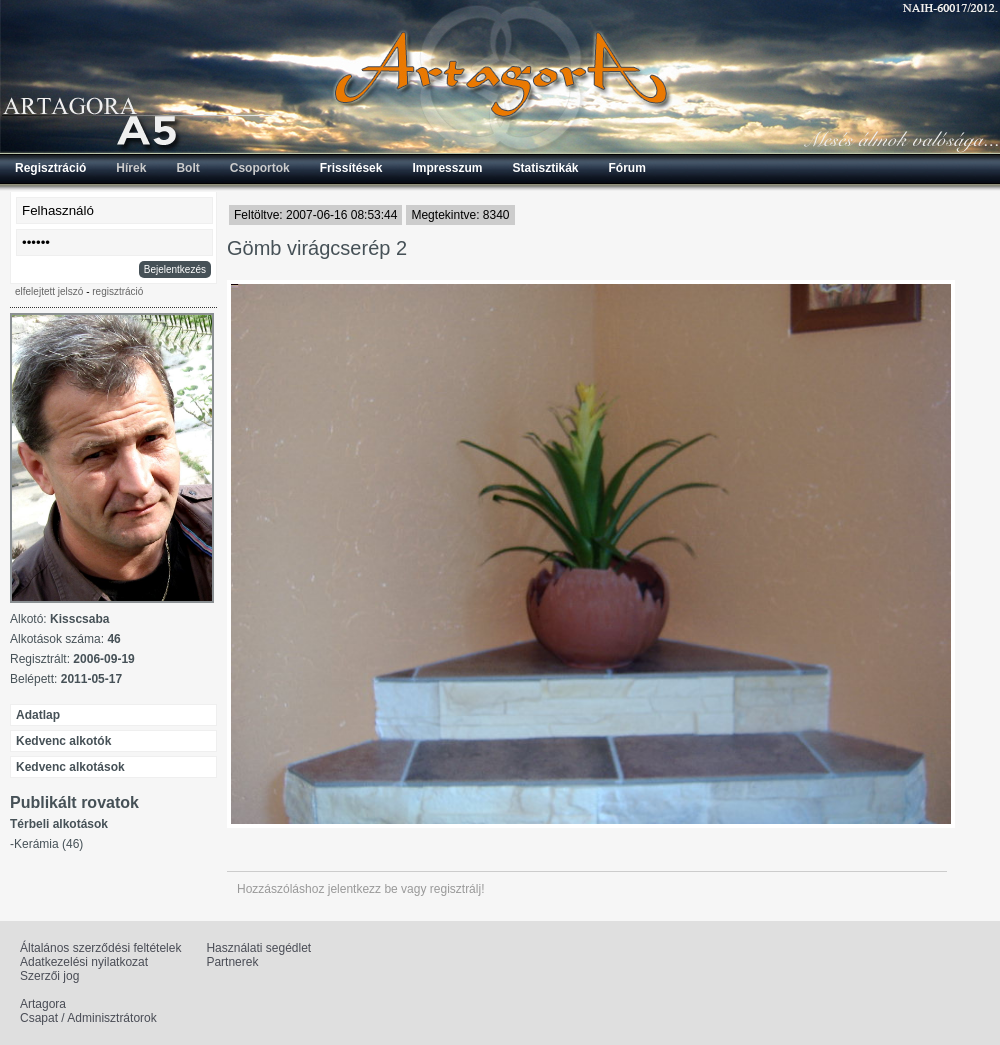  Describe the element at coordinates (258, 948) in the screenshot. I see `Használati segédlet` at that location.